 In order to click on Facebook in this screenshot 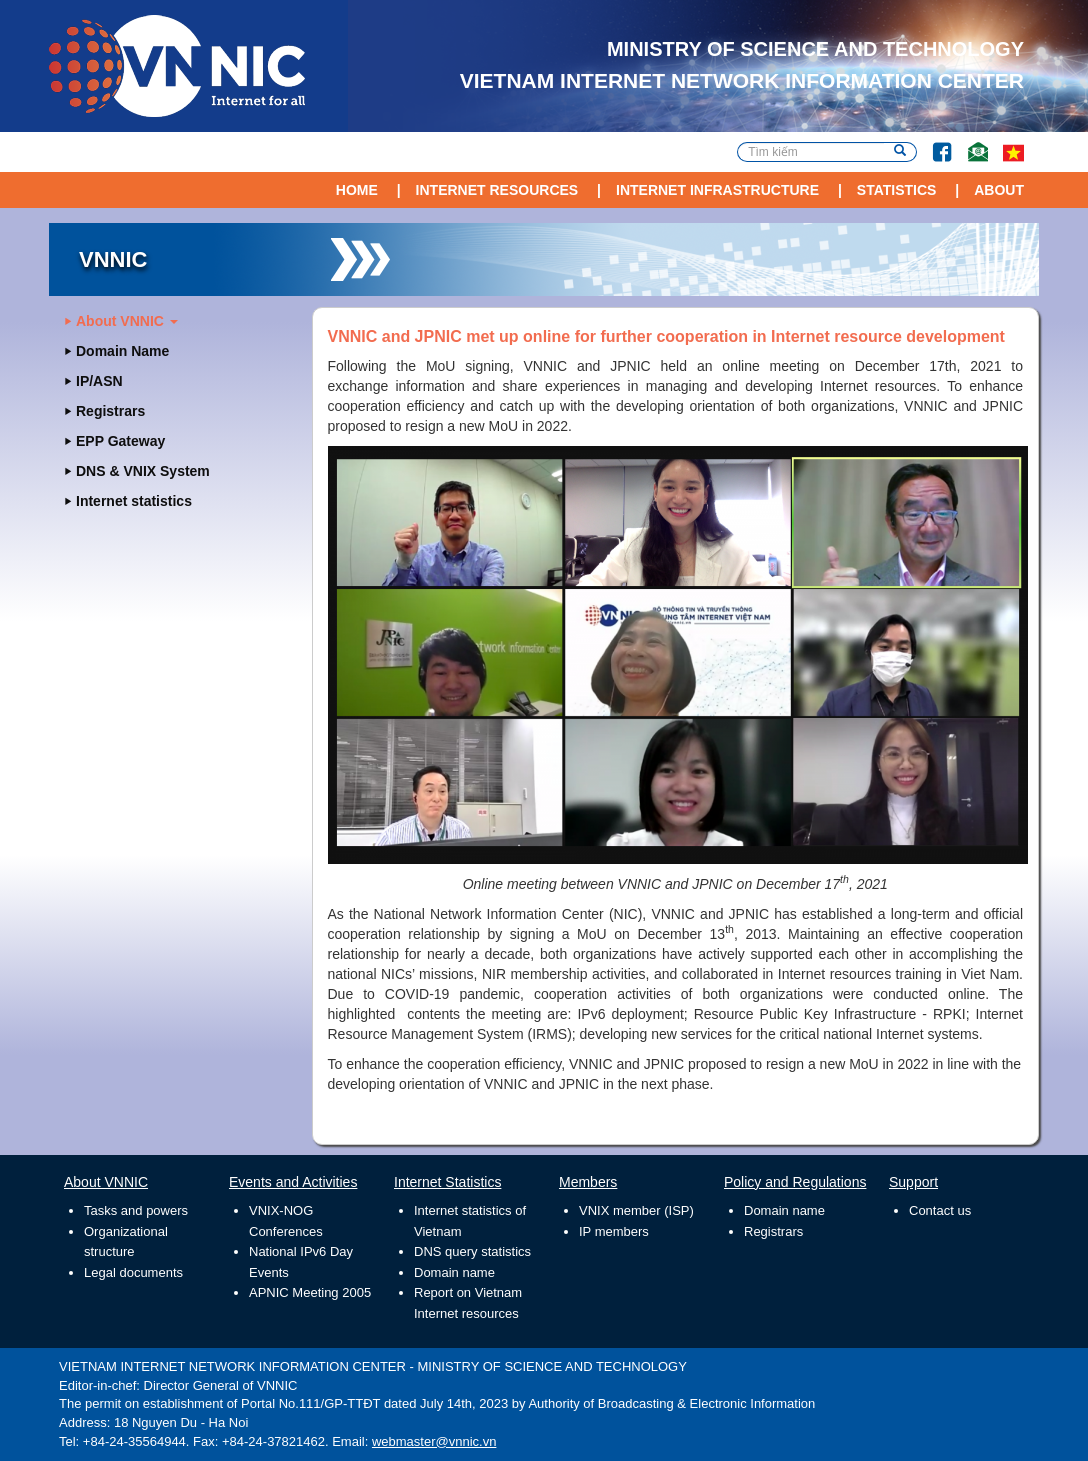, I will do `click(934, 142)`.